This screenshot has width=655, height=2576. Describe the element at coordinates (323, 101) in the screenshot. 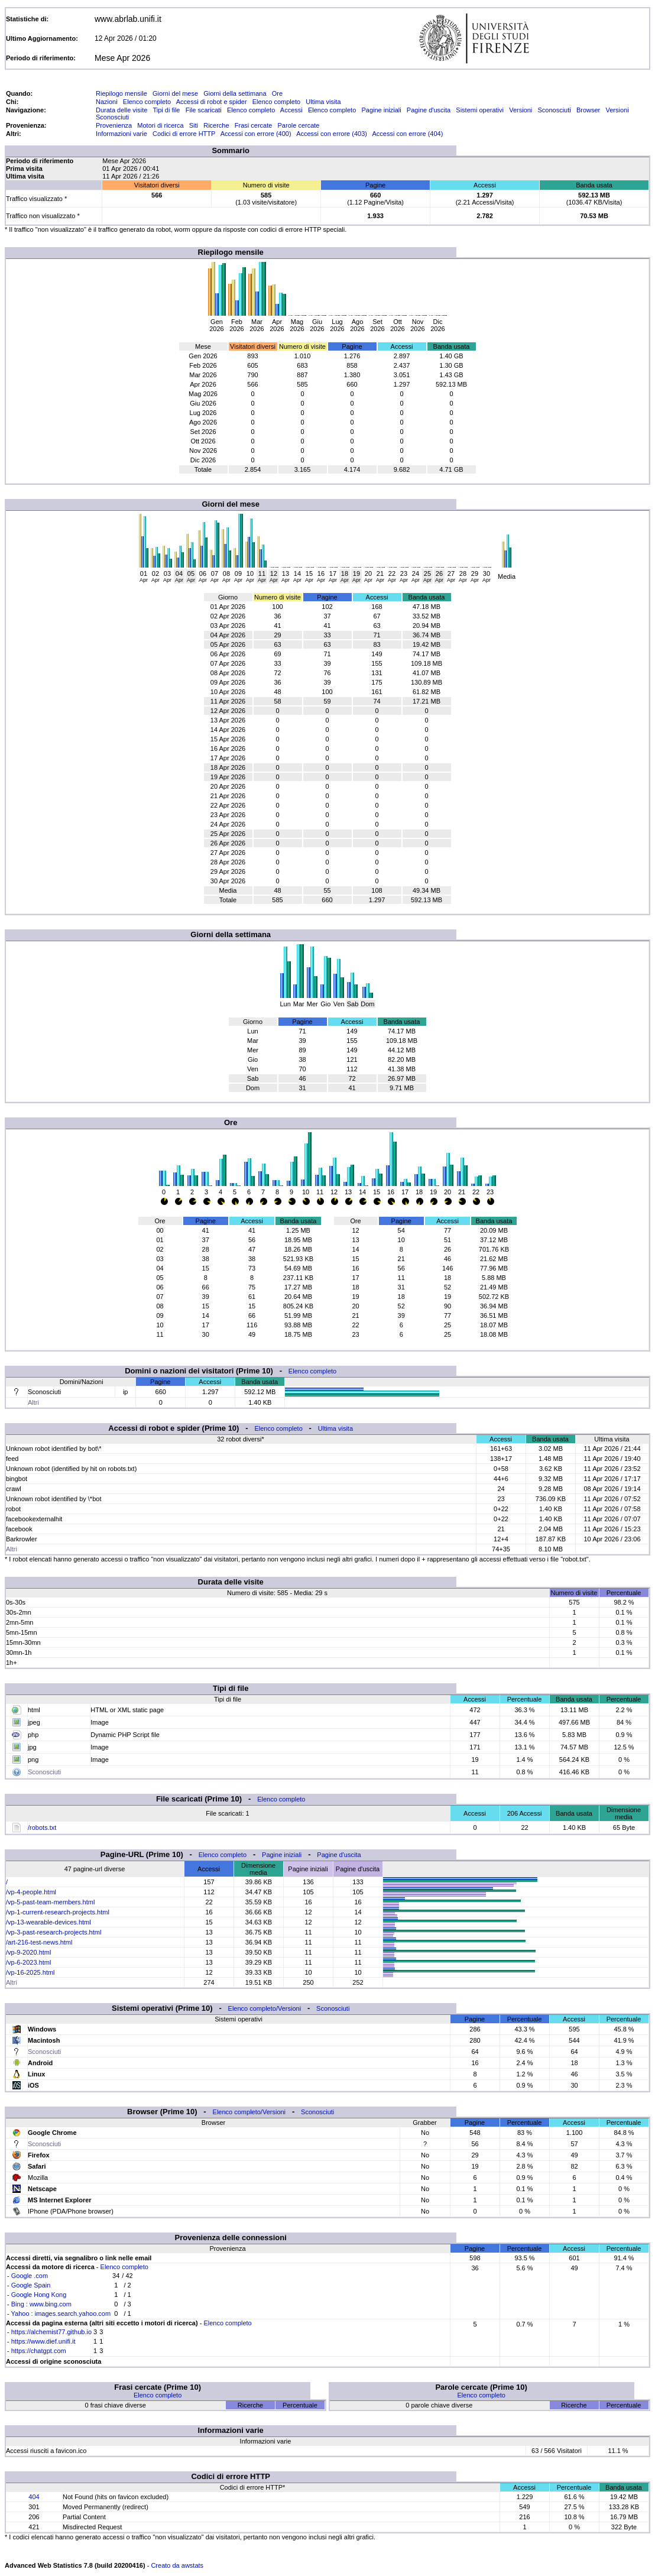

I see `Ultima visita` at that location.